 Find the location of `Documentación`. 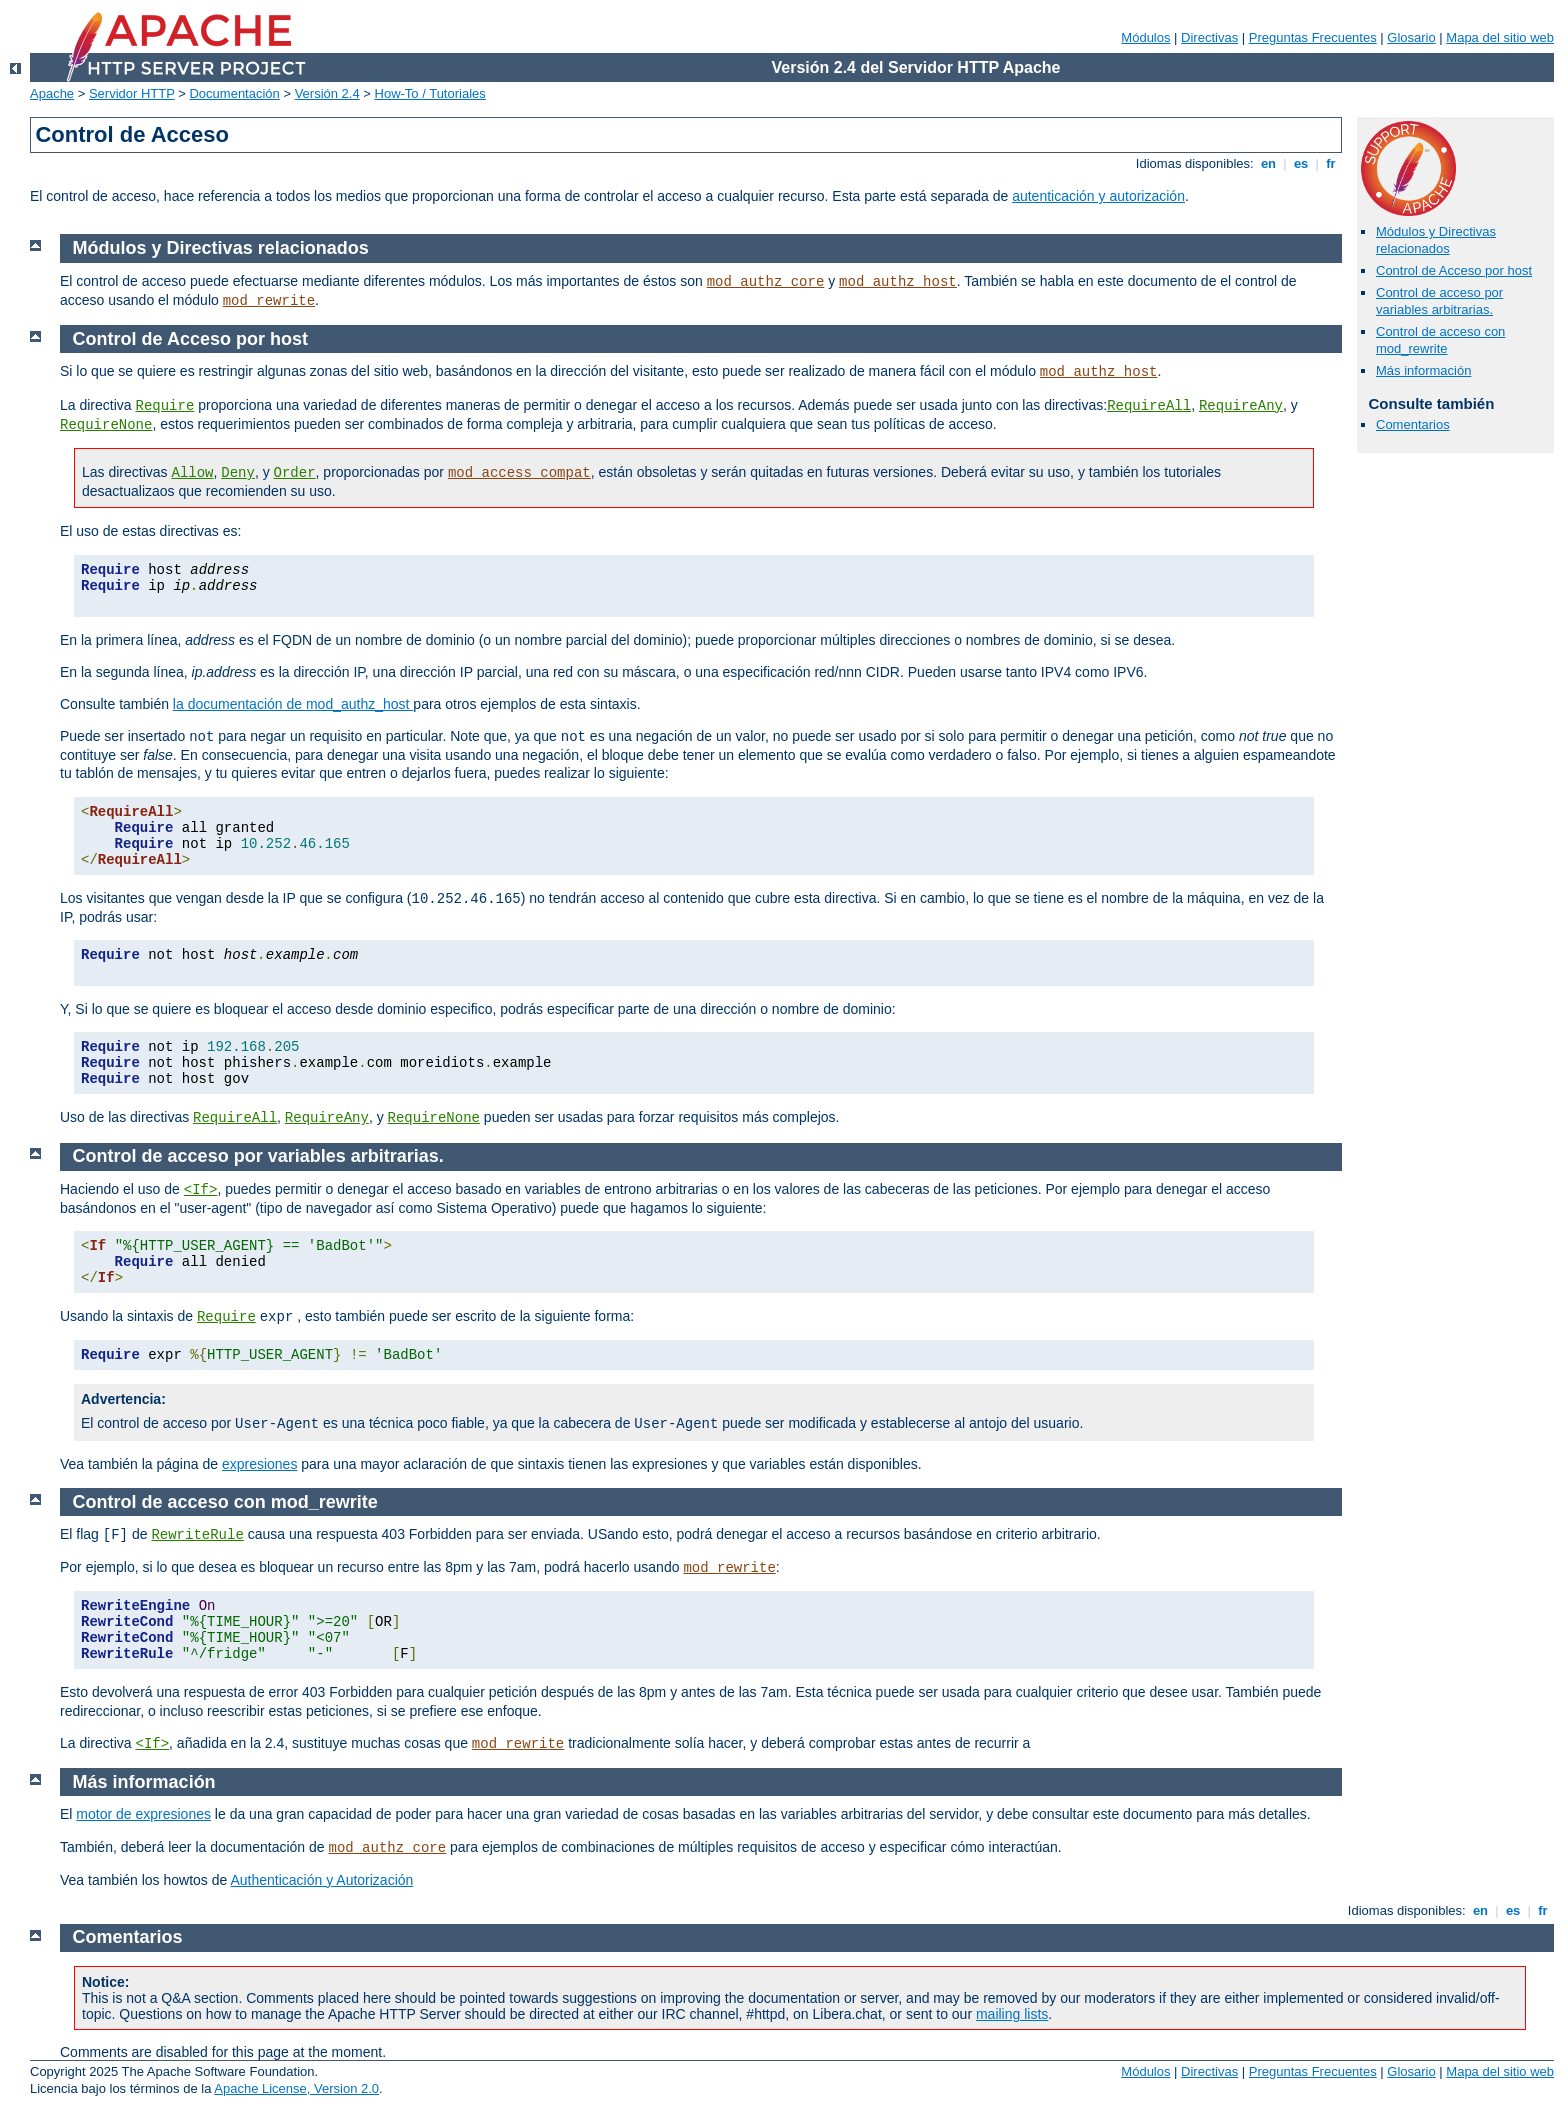

Documentación is located at coordinates (234, 93).